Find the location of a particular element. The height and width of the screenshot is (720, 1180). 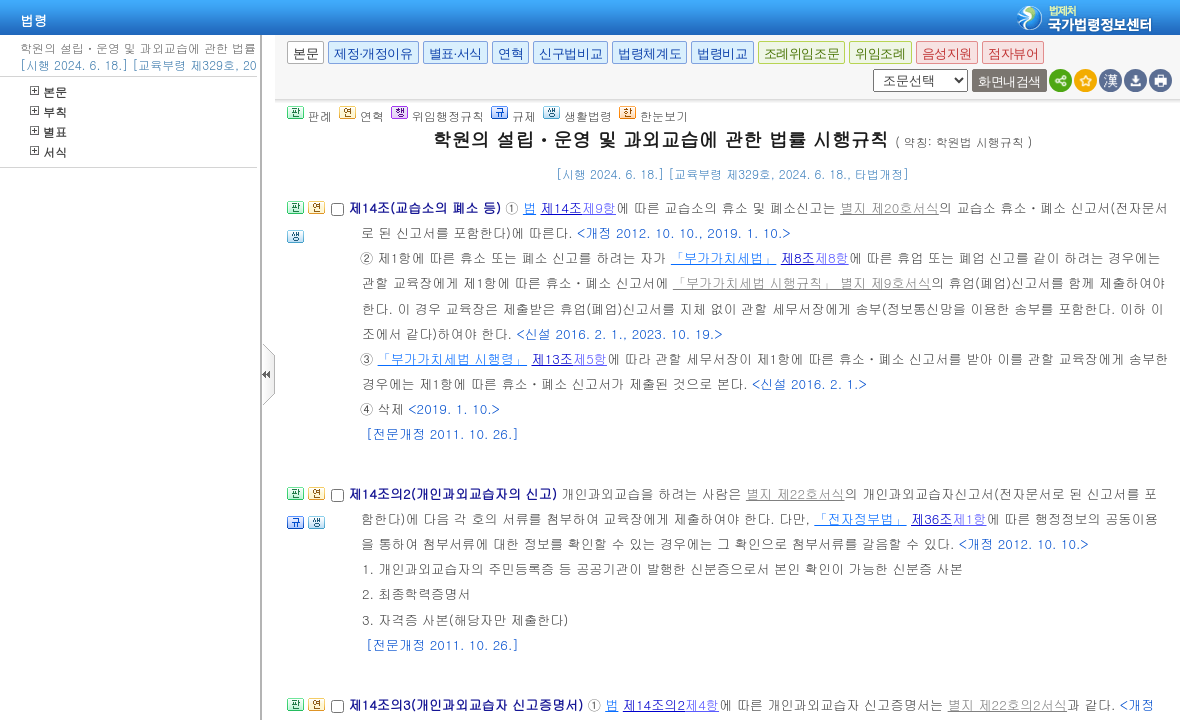

법령비교 is located at coordinates (722, 53).